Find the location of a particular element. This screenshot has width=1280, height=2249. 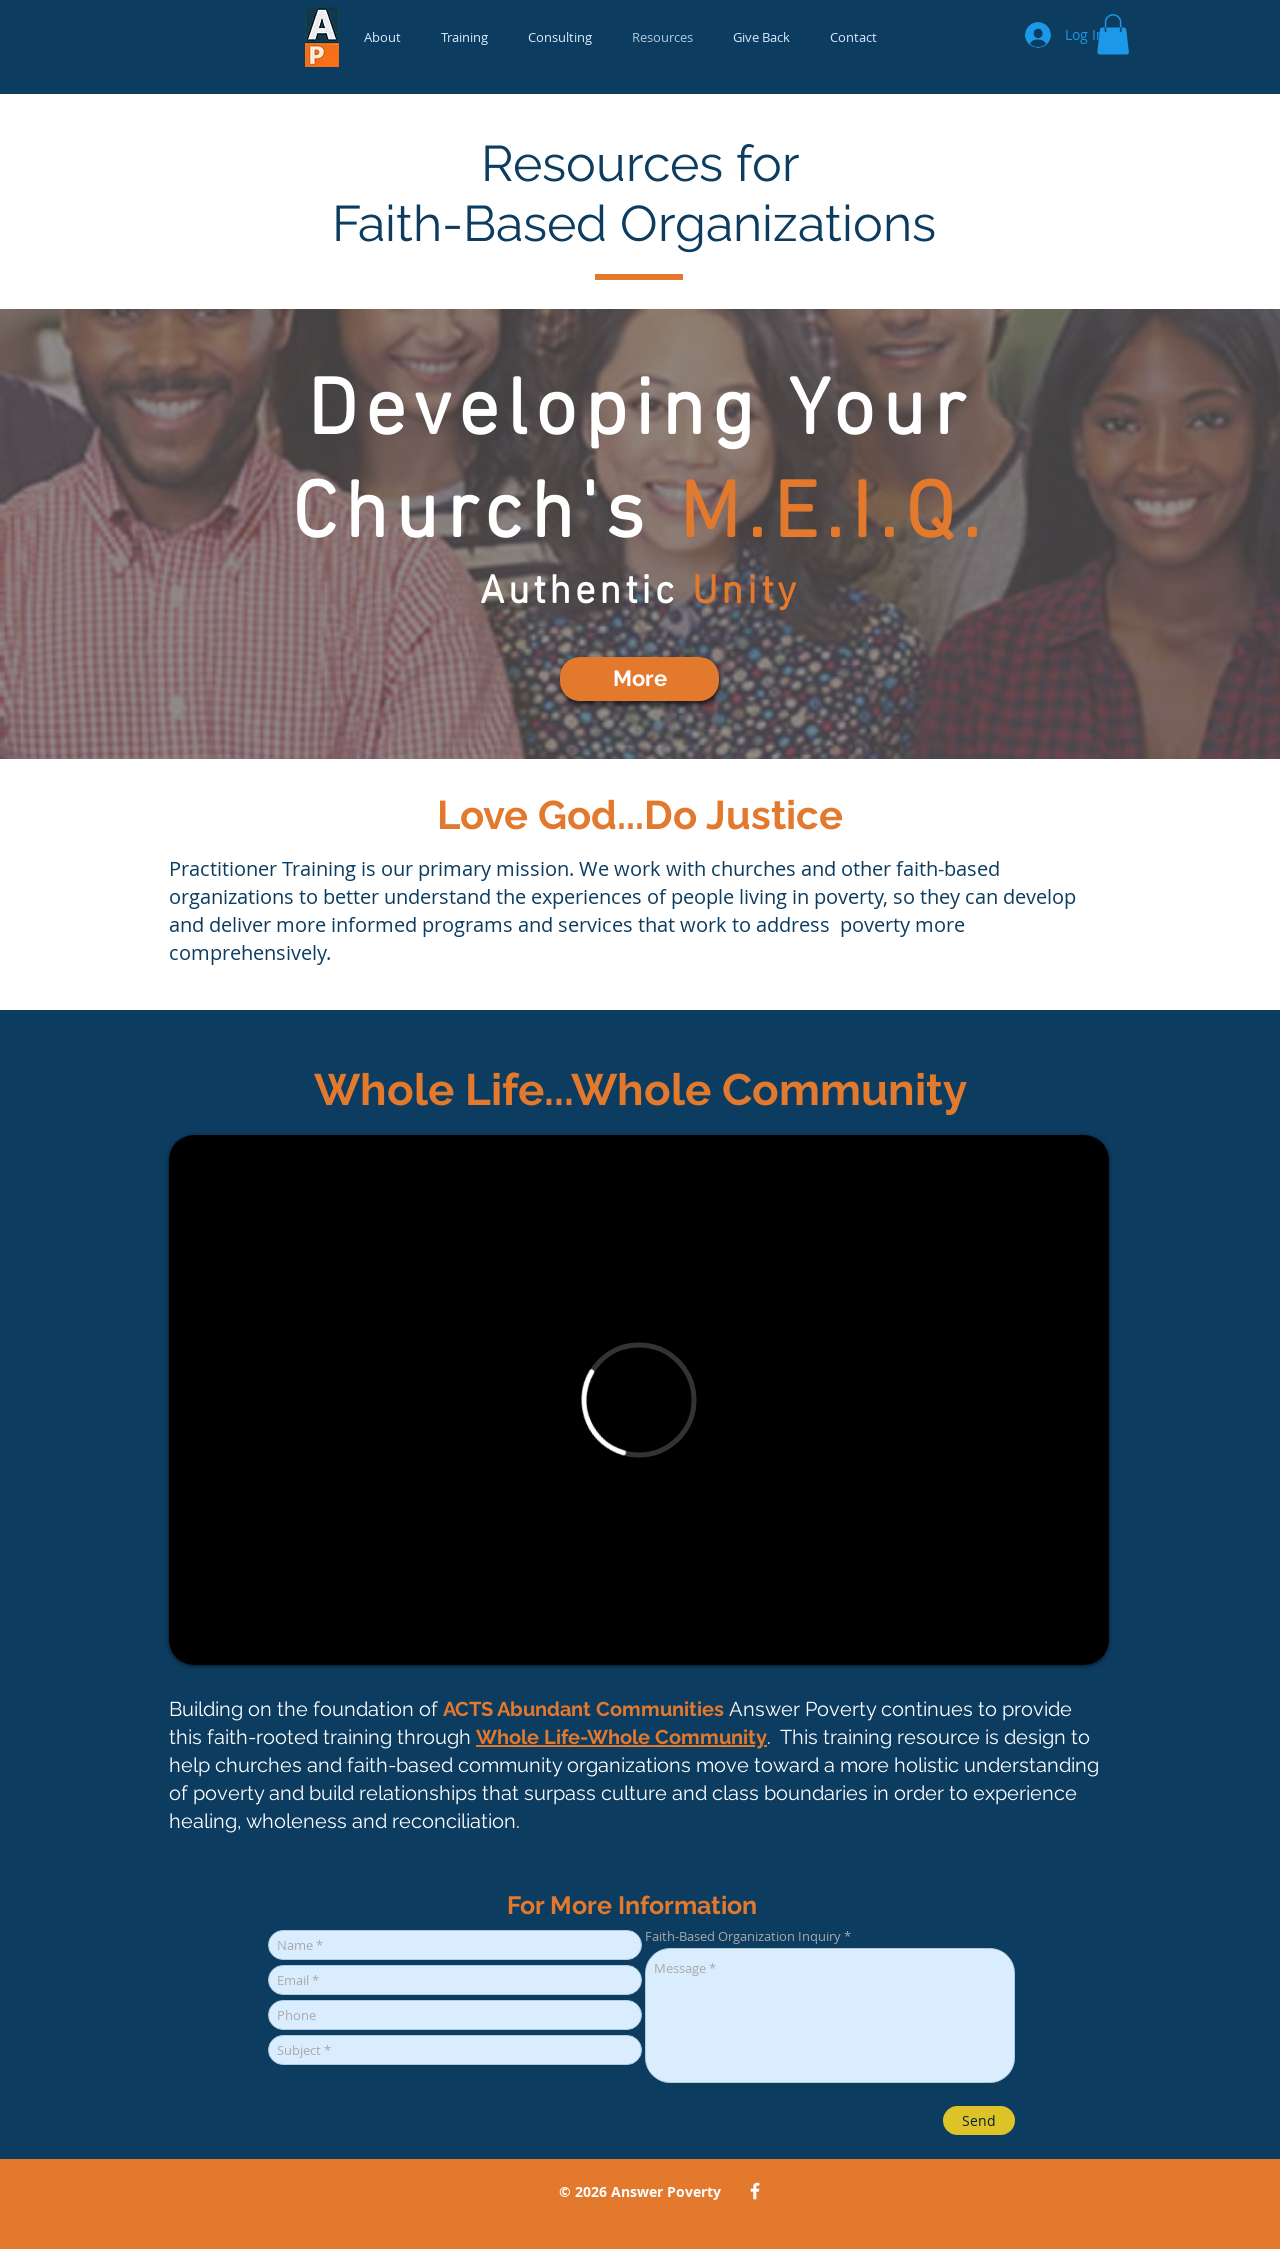

[Slide 4] is located at coordinates (622, 709).